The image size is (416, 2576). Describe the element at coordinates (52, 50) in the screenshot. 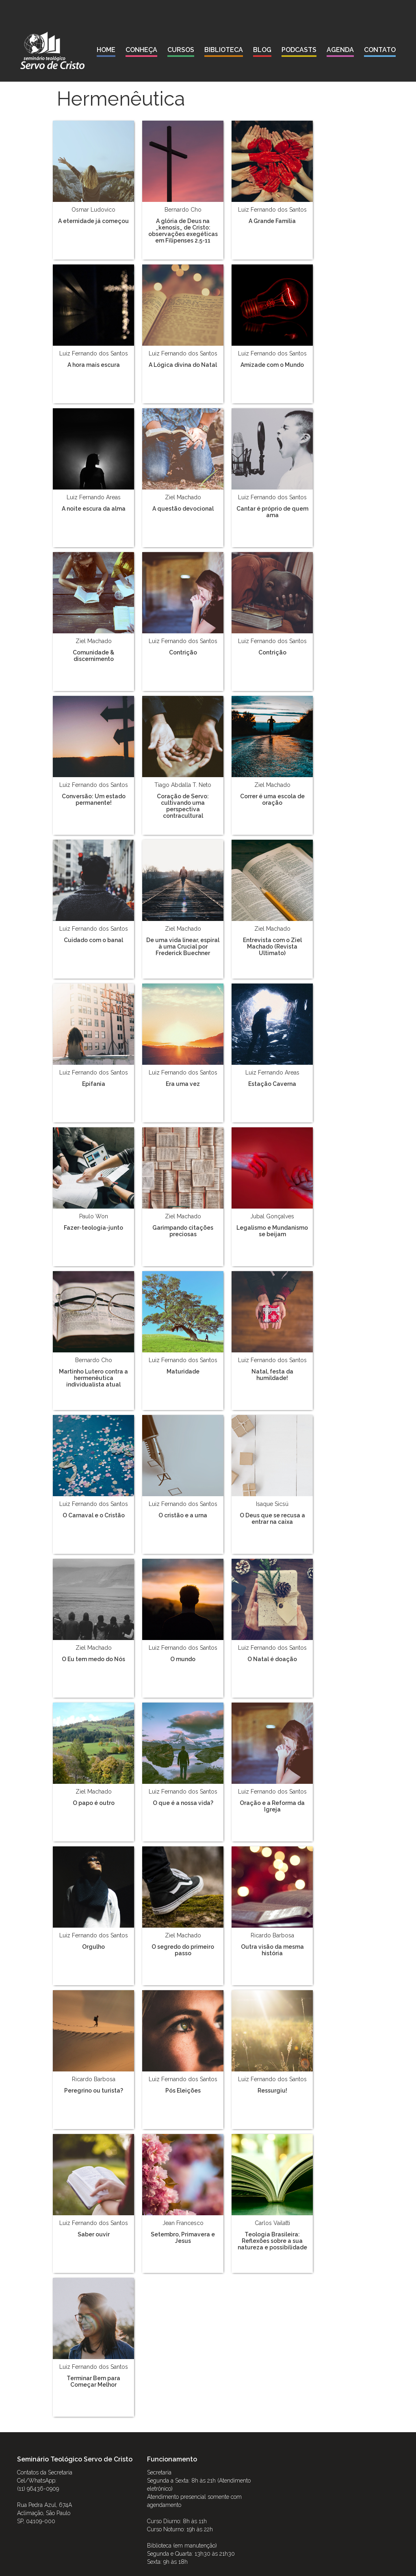

I see `[home]` at that location.